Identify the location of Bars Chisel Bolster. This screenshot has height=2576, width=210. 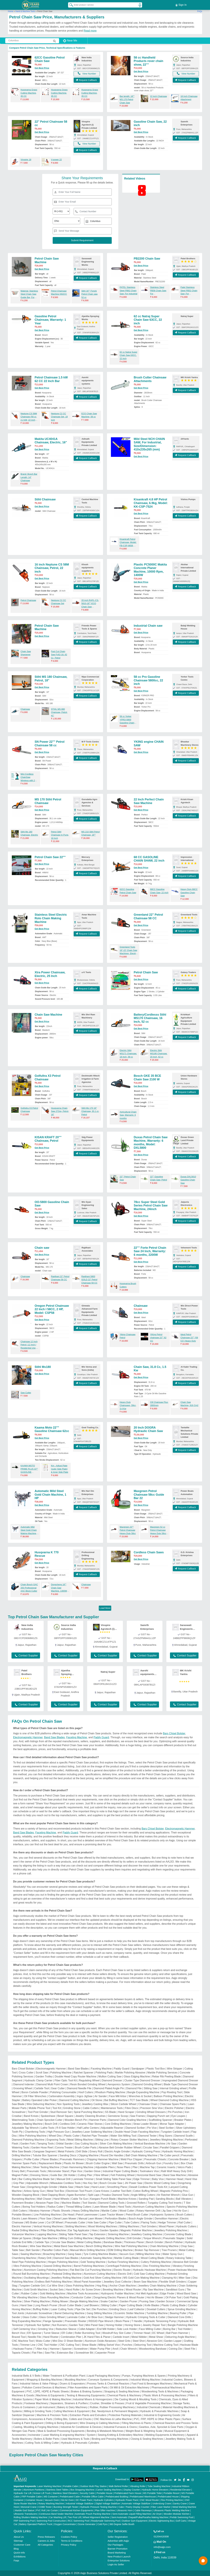
(174, 1733).